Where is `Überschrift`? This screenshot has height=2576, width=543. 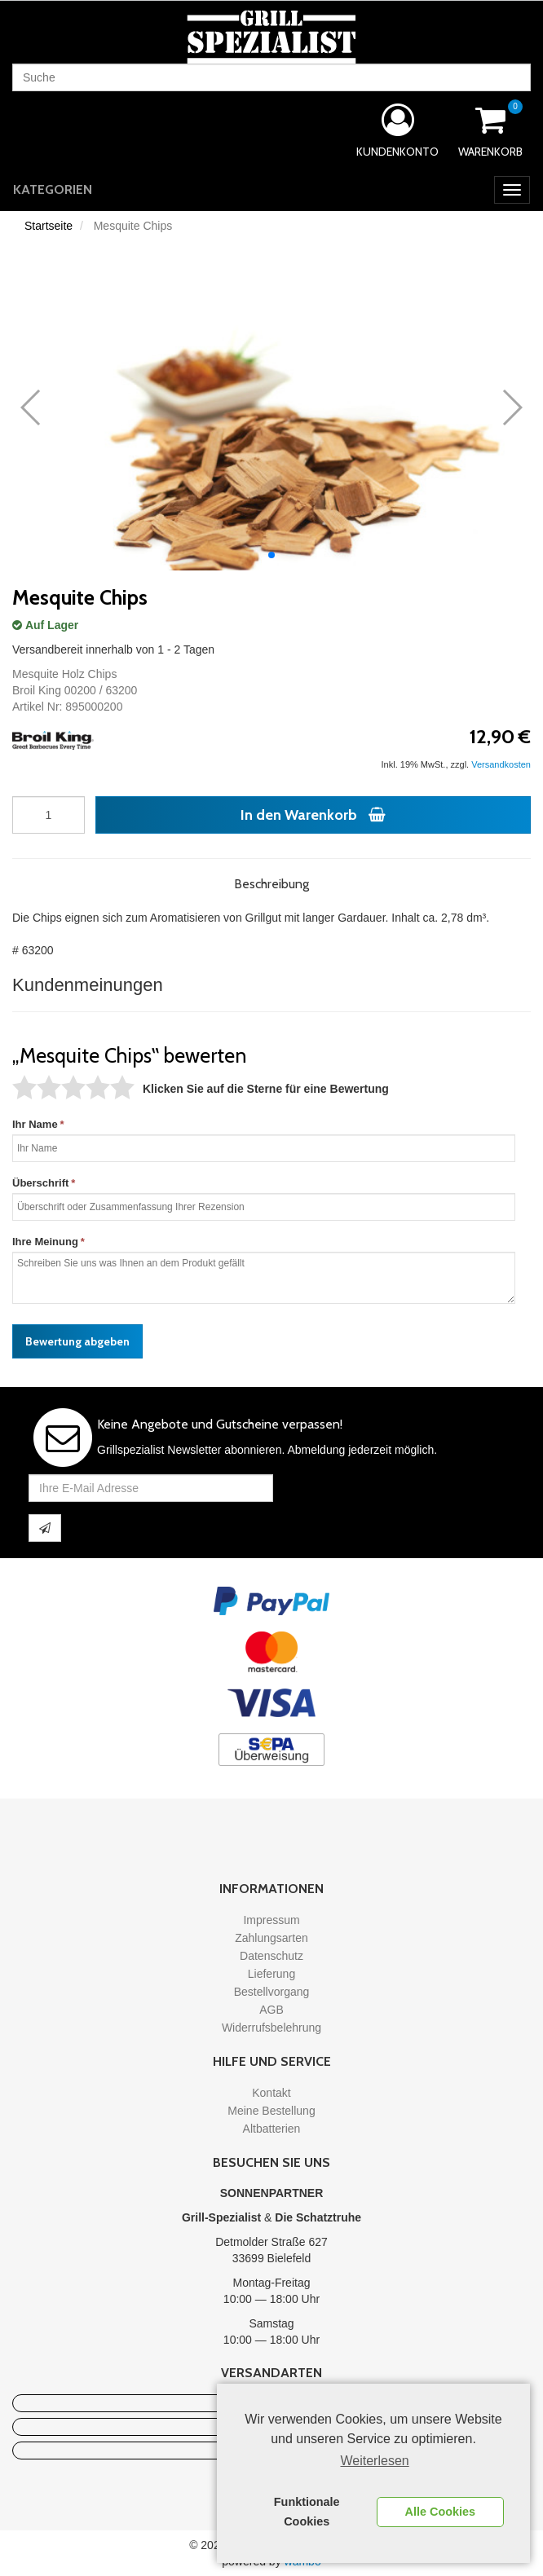 Überschrift is located at coordinates (40, 1183).